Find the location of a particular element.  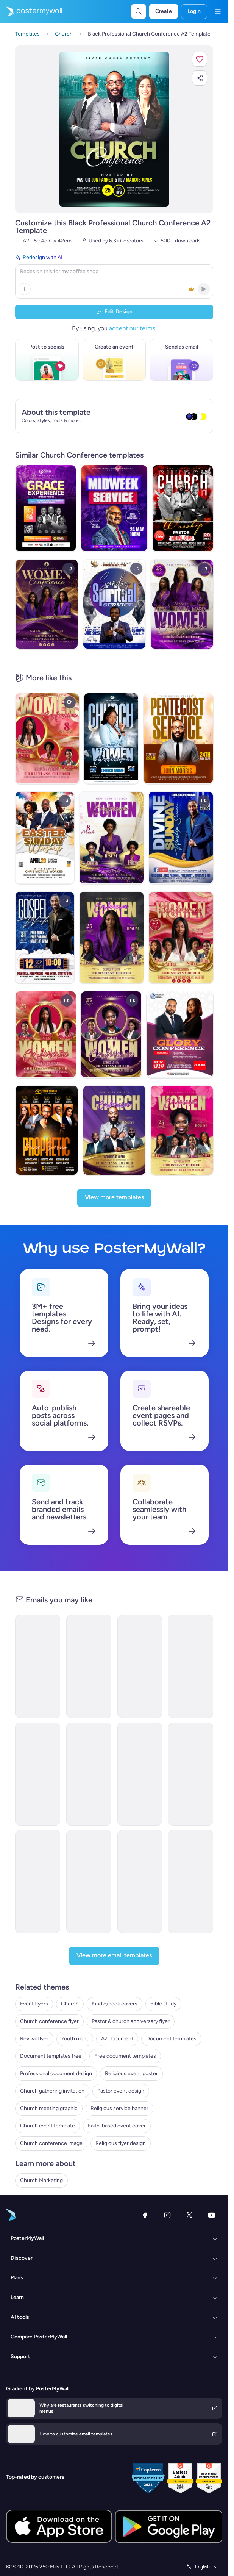

[Seminar Email Template 'Learn About Startups' for Personal Branding] is located at coordinates (37, 1666).